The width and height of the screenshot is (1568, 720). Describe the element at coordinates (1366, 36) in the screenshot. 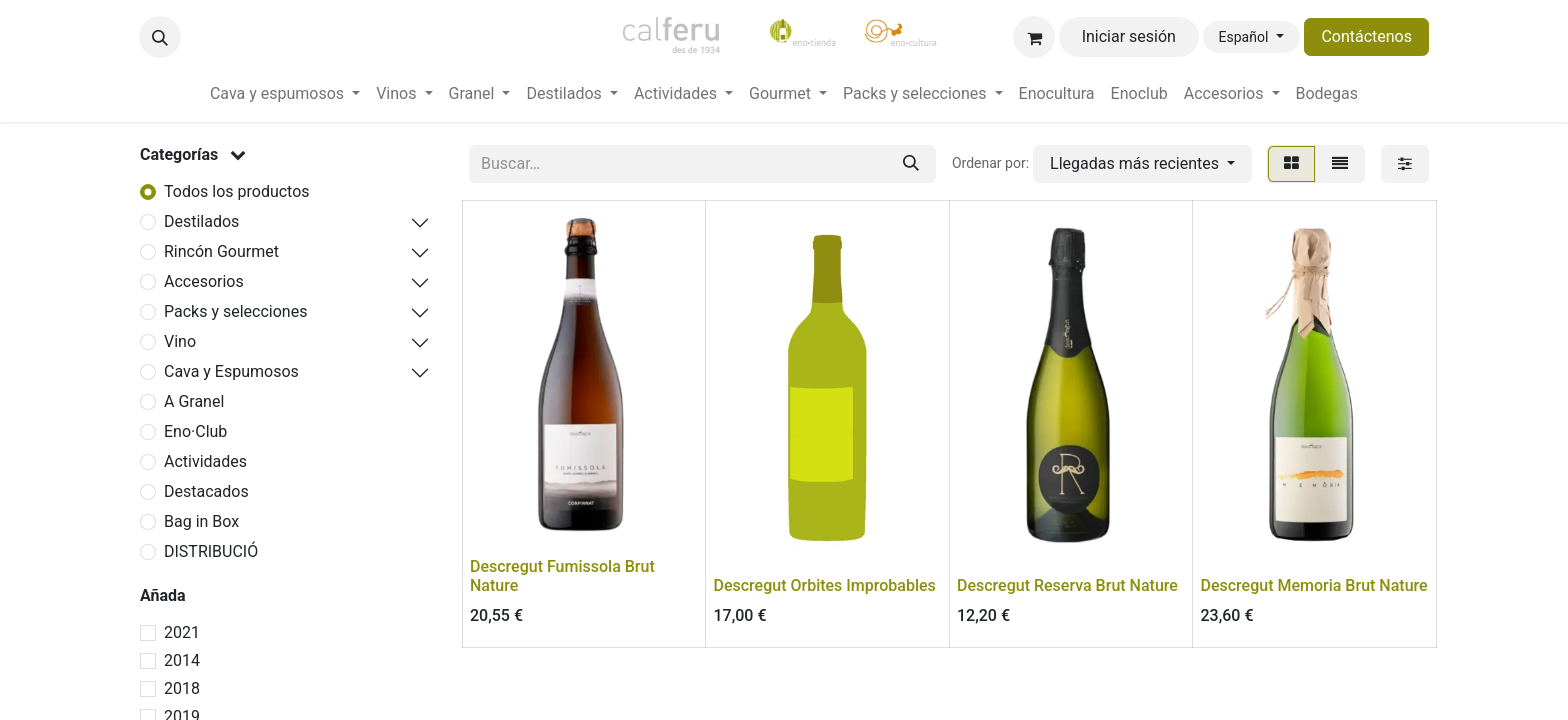

I see `Contáctenos` at that location.